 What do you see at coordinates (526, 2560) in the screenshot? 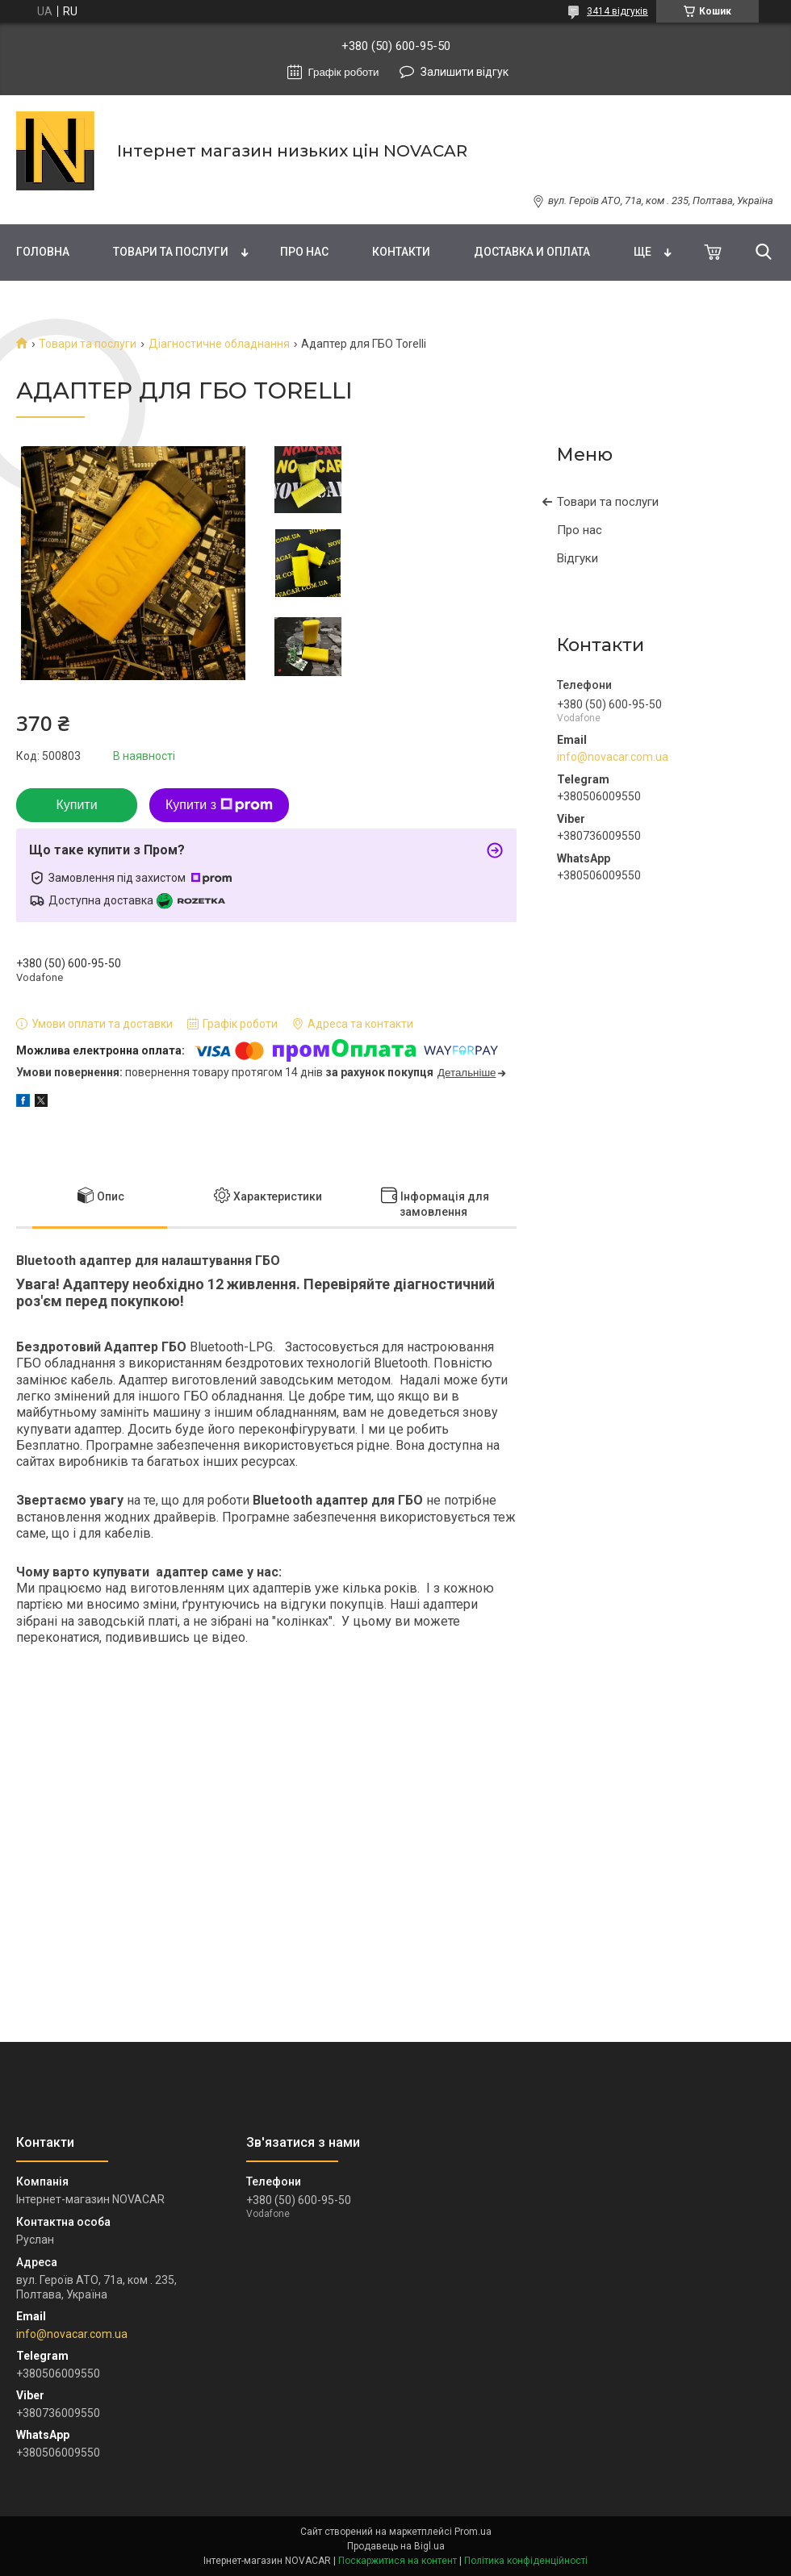
I see `Політика конфіденційності` at bounding box center [526, 2560].